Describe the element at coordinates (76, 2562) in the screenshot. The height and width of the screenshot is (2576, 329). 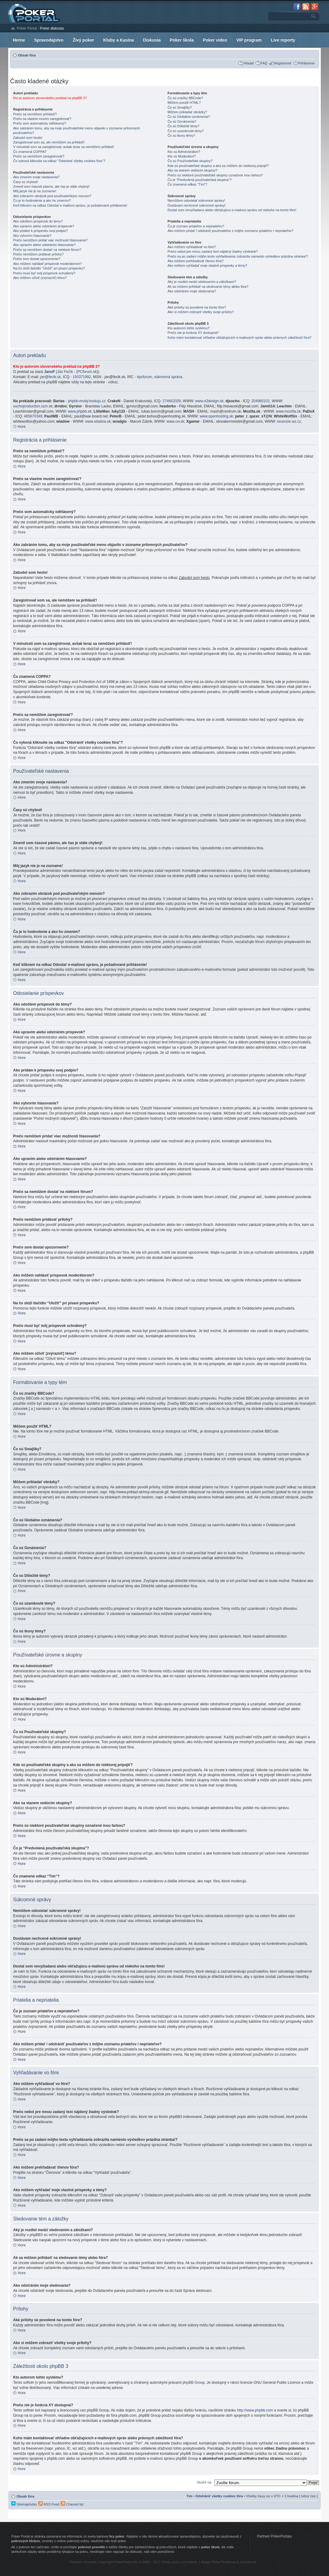
I see `Partneri` at that location.